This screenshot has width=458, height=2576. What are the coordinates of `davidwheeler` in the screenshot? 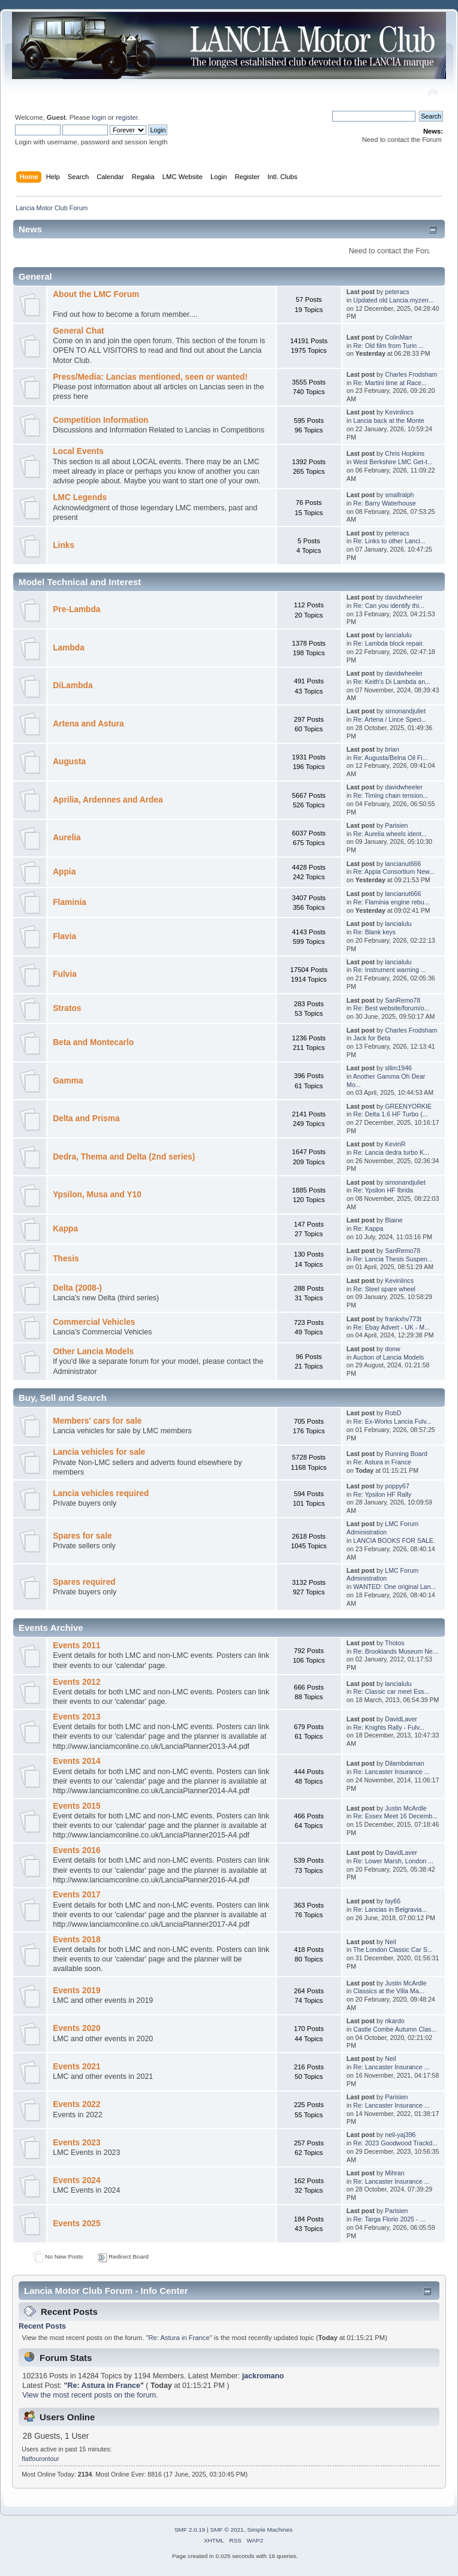 It's located at (403, 597).